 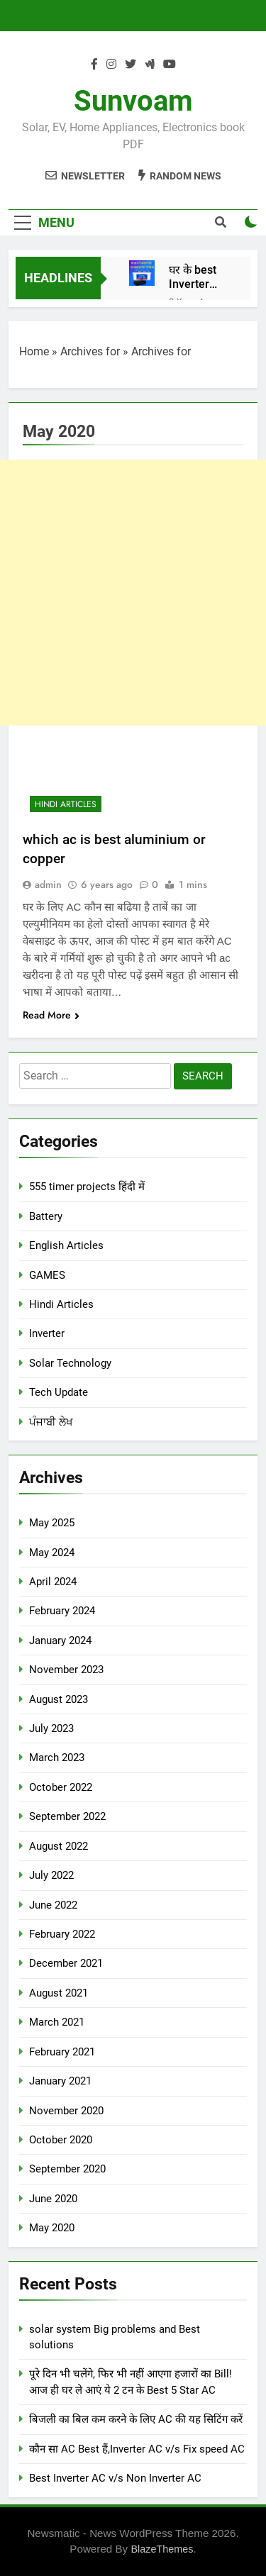 I want to click on Battery, so click(x=45, y=1216).